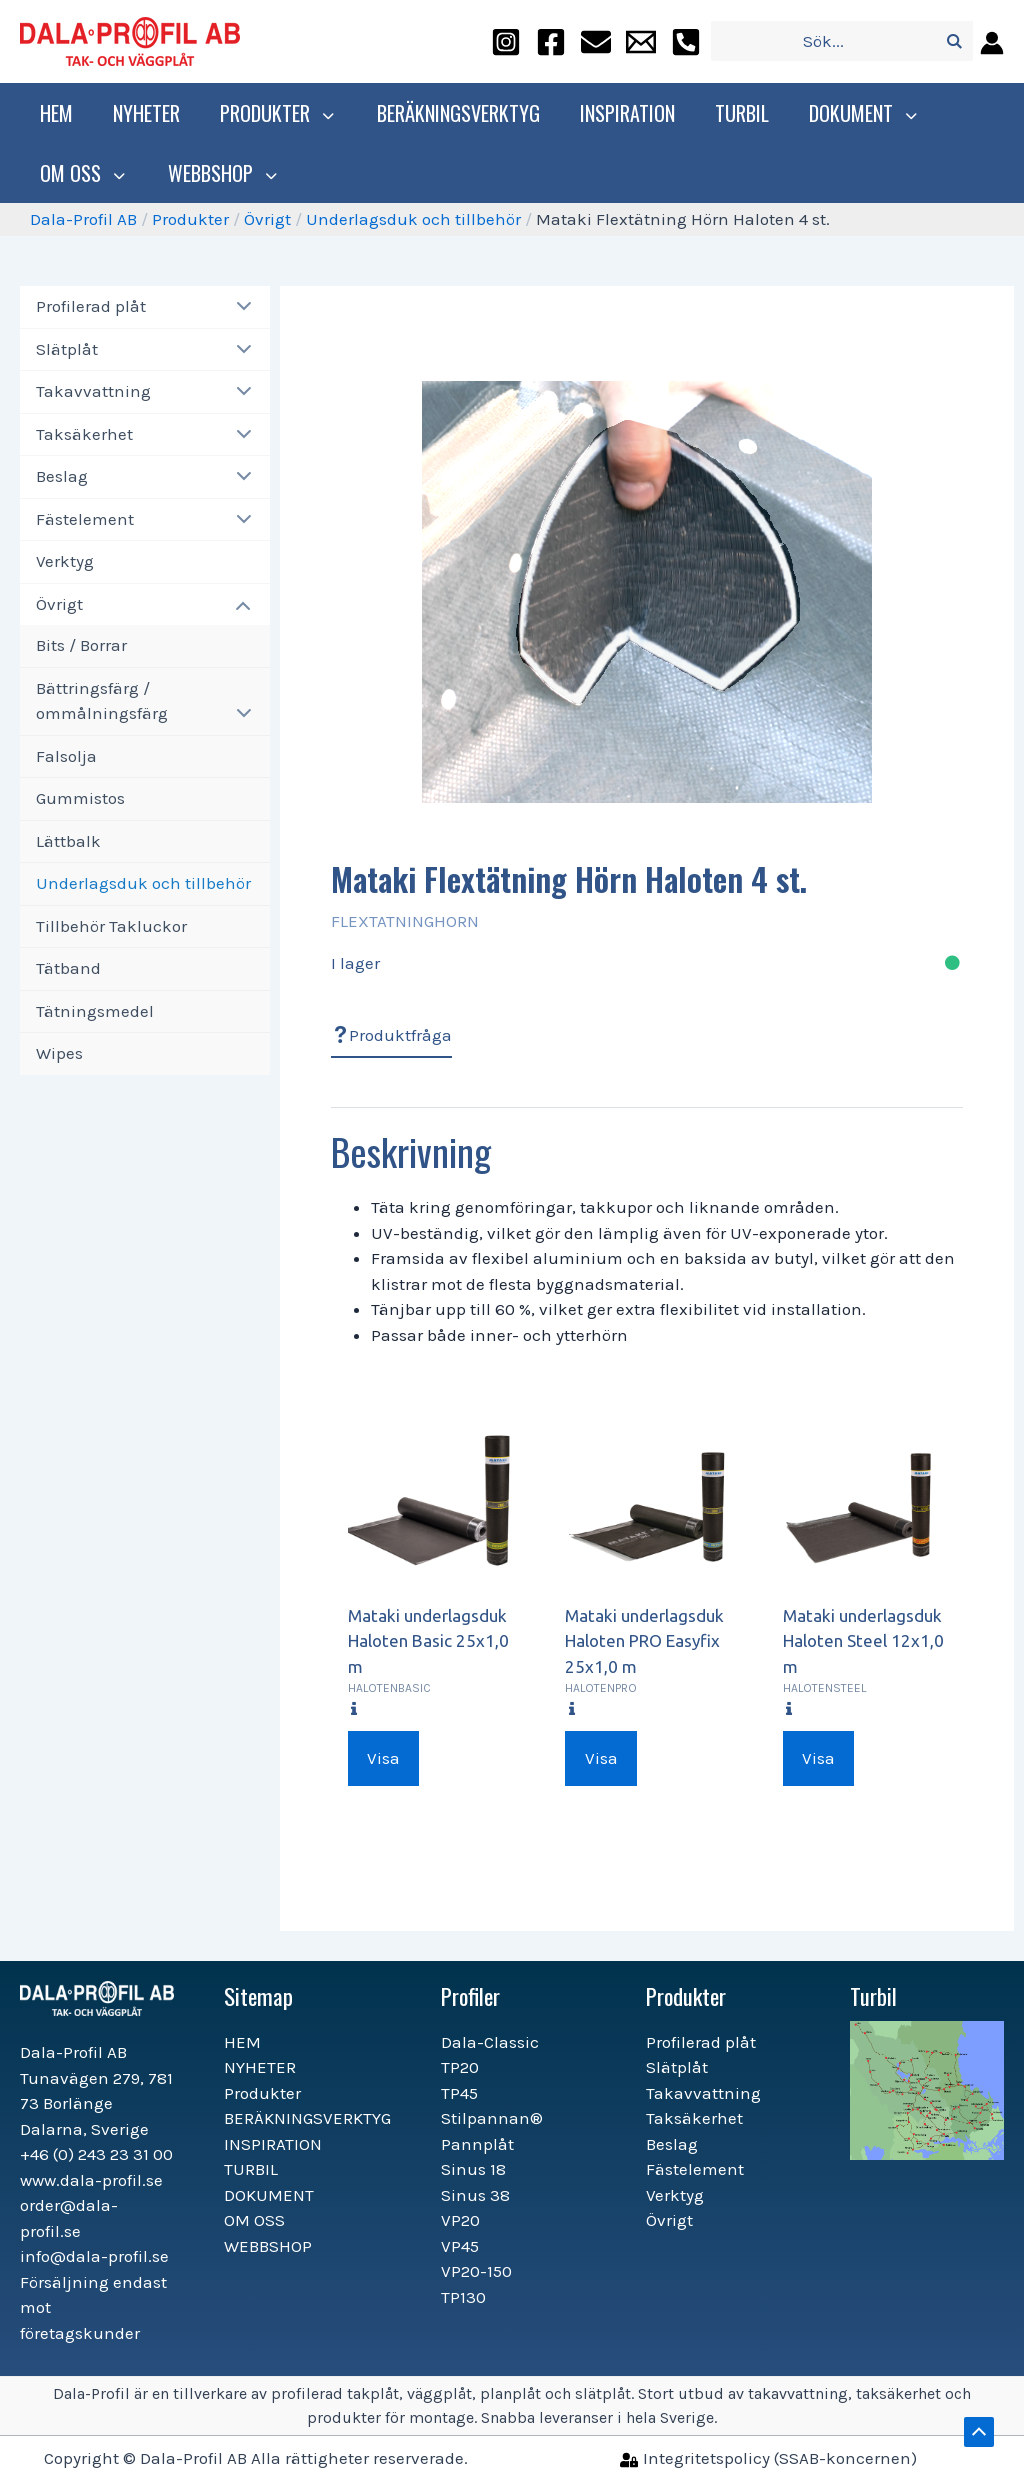  I want to click on BERÄKNINGSVERKTYG, so click(453, 113).